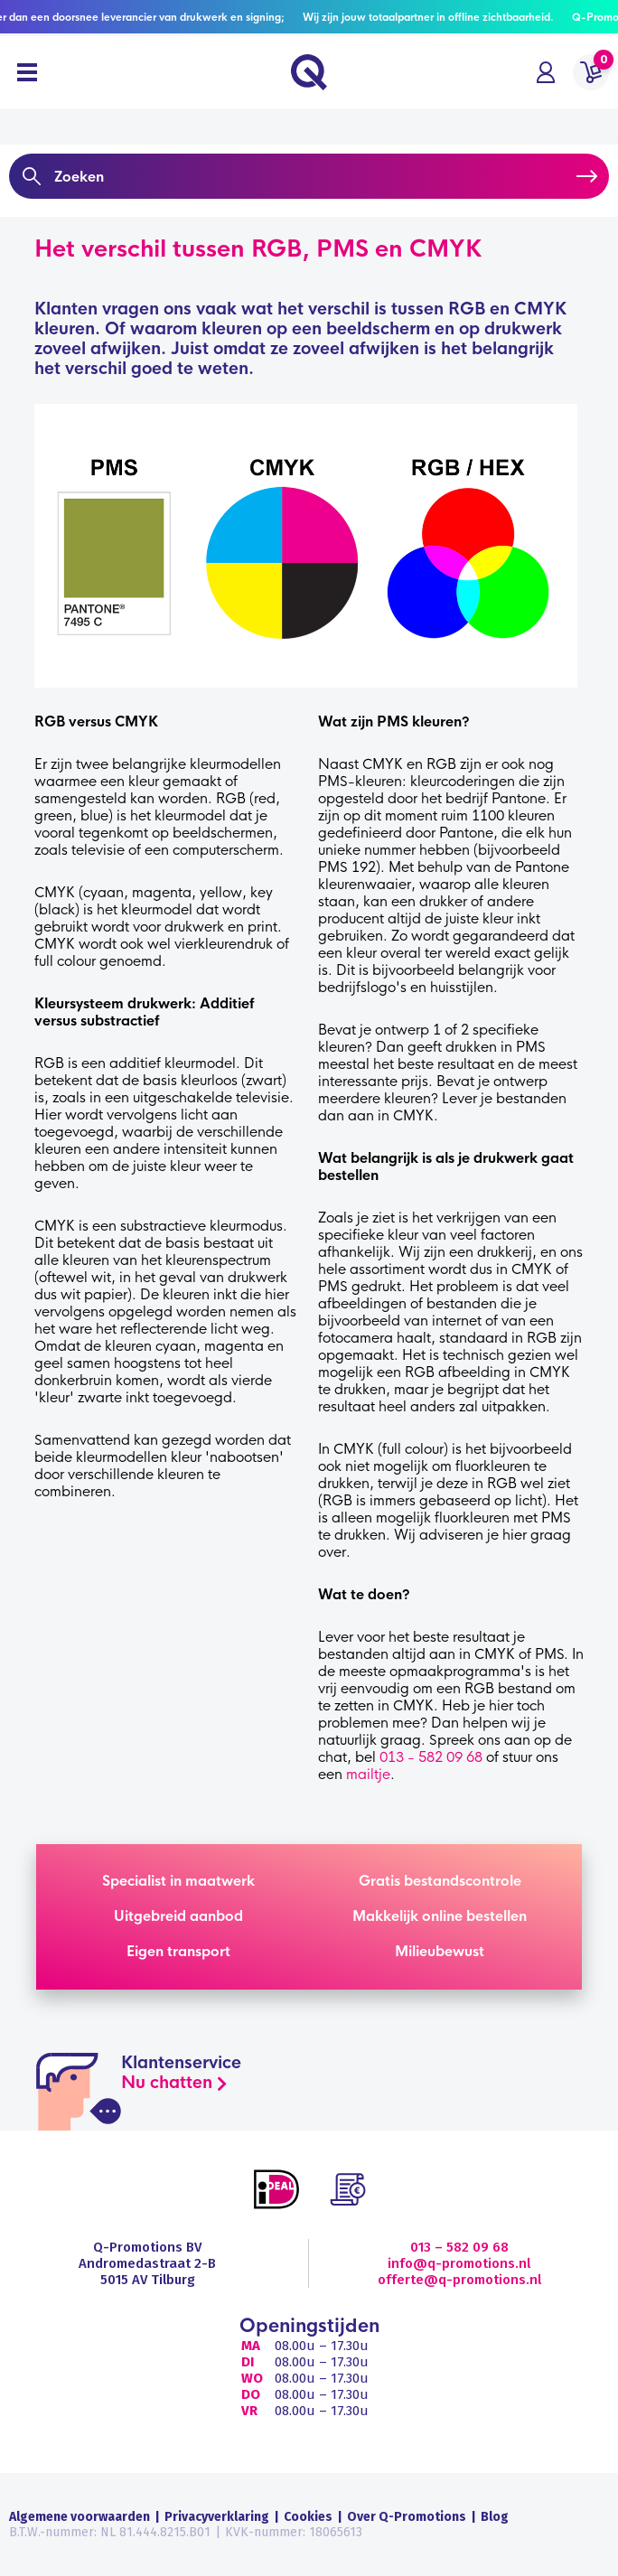  Describe the element at coordinates (406, 2516) in the screenshot. I see `Over Q-Promotions` at that location.